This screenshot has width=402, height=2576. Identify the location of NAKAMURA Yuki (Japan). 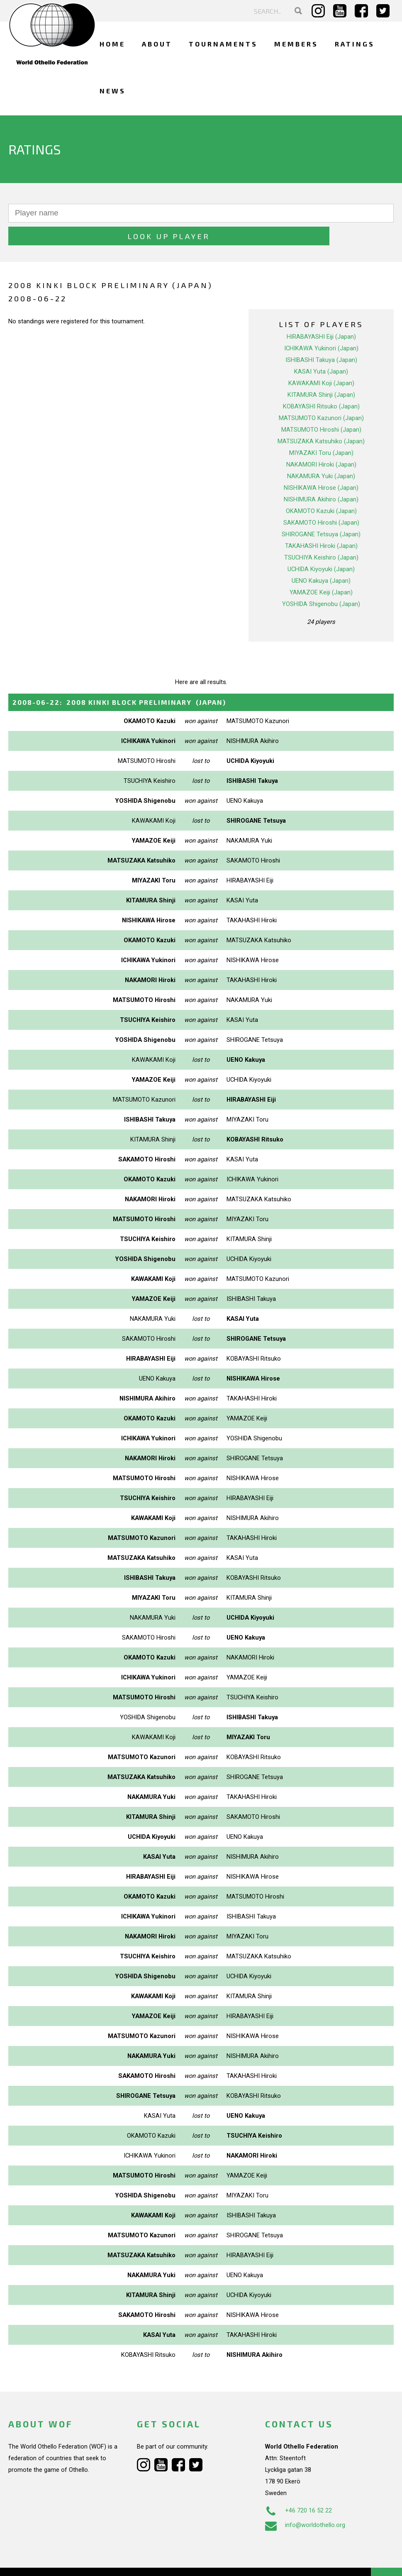
(321, 453).